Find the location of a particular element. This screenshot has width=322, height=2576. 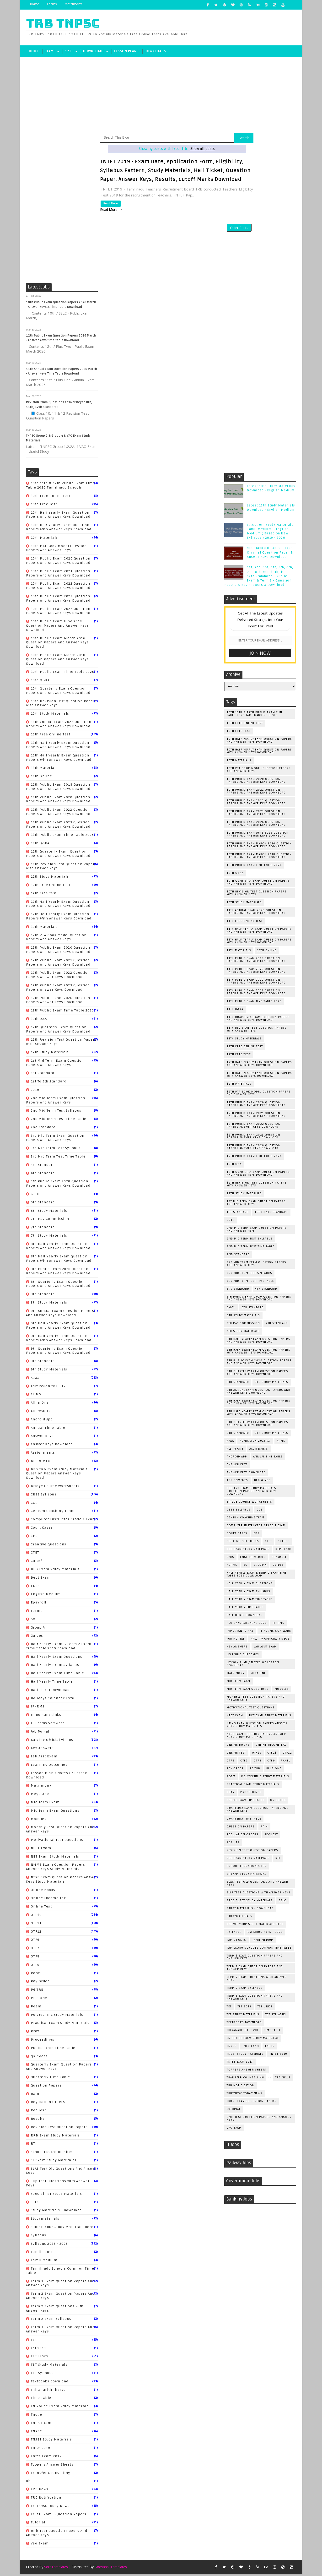

Group 4 is located at coordinates (38, 1629).